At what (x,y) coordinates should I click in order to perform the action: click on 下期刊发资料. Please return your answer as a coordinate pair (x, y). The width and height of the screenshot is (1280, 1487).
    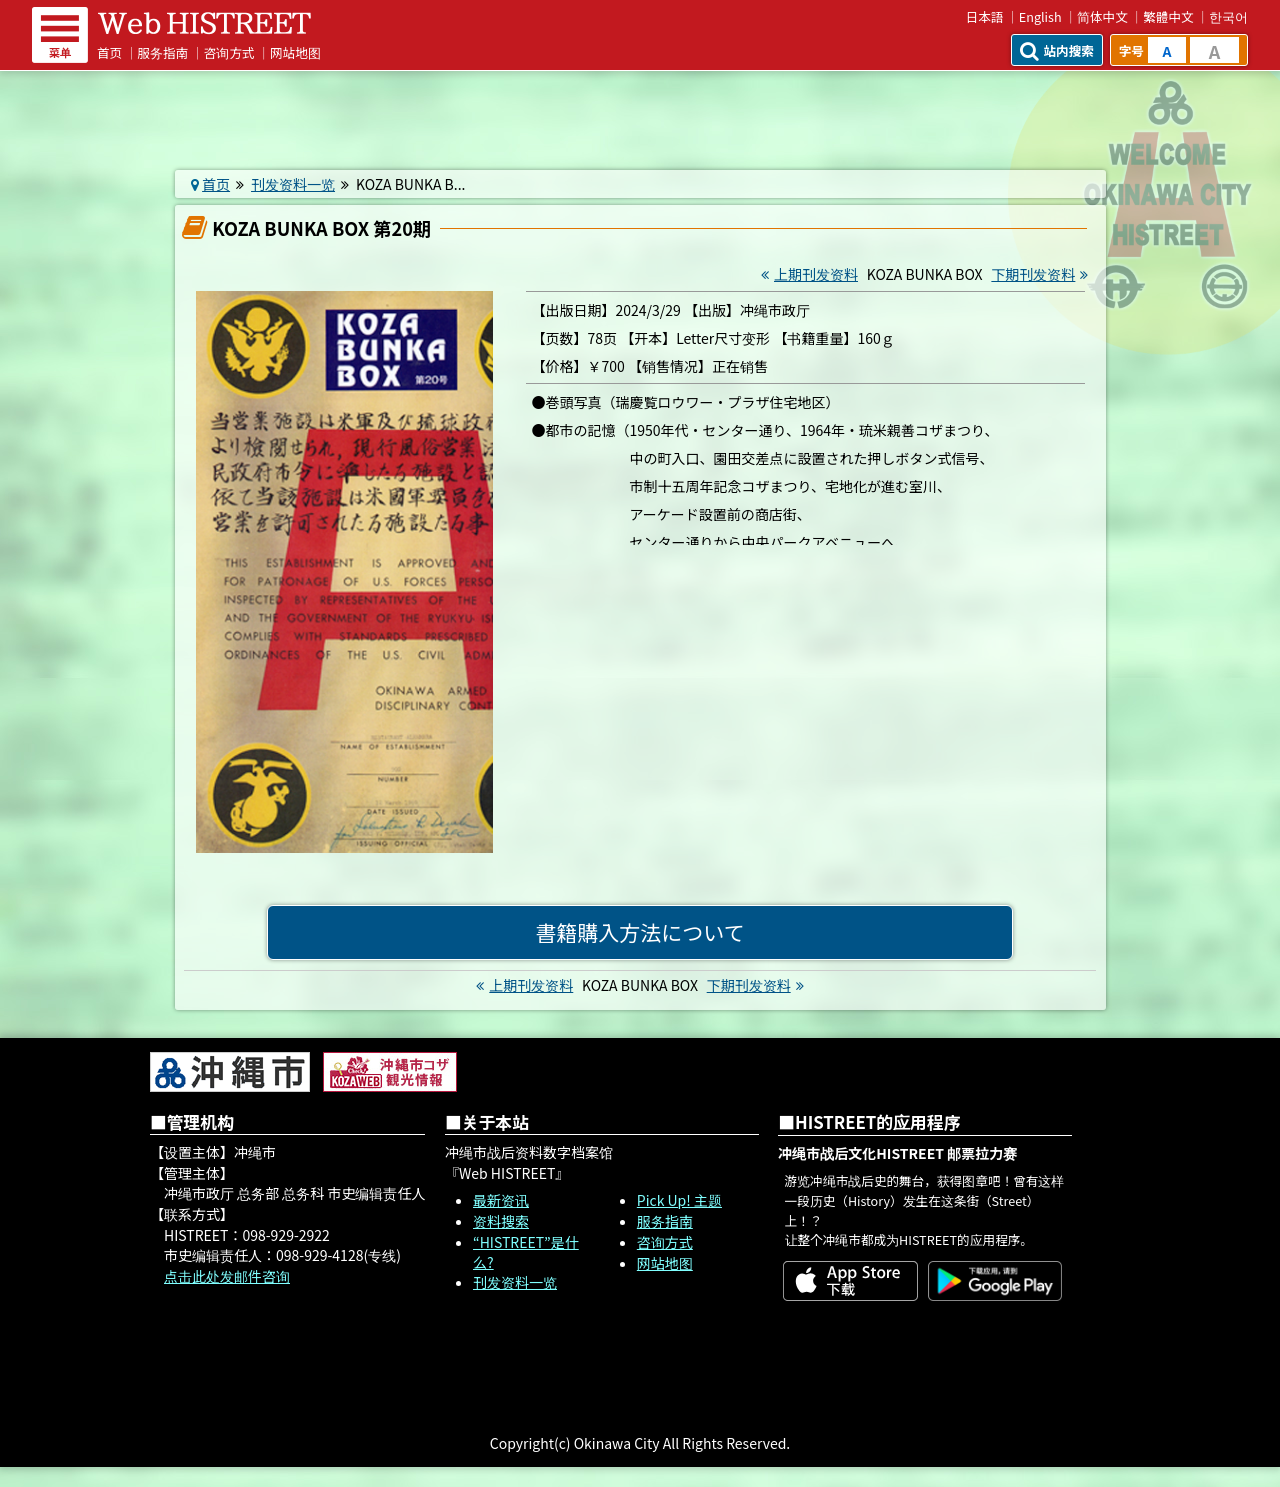
    Looking at the image, I should click on (1042, 274).